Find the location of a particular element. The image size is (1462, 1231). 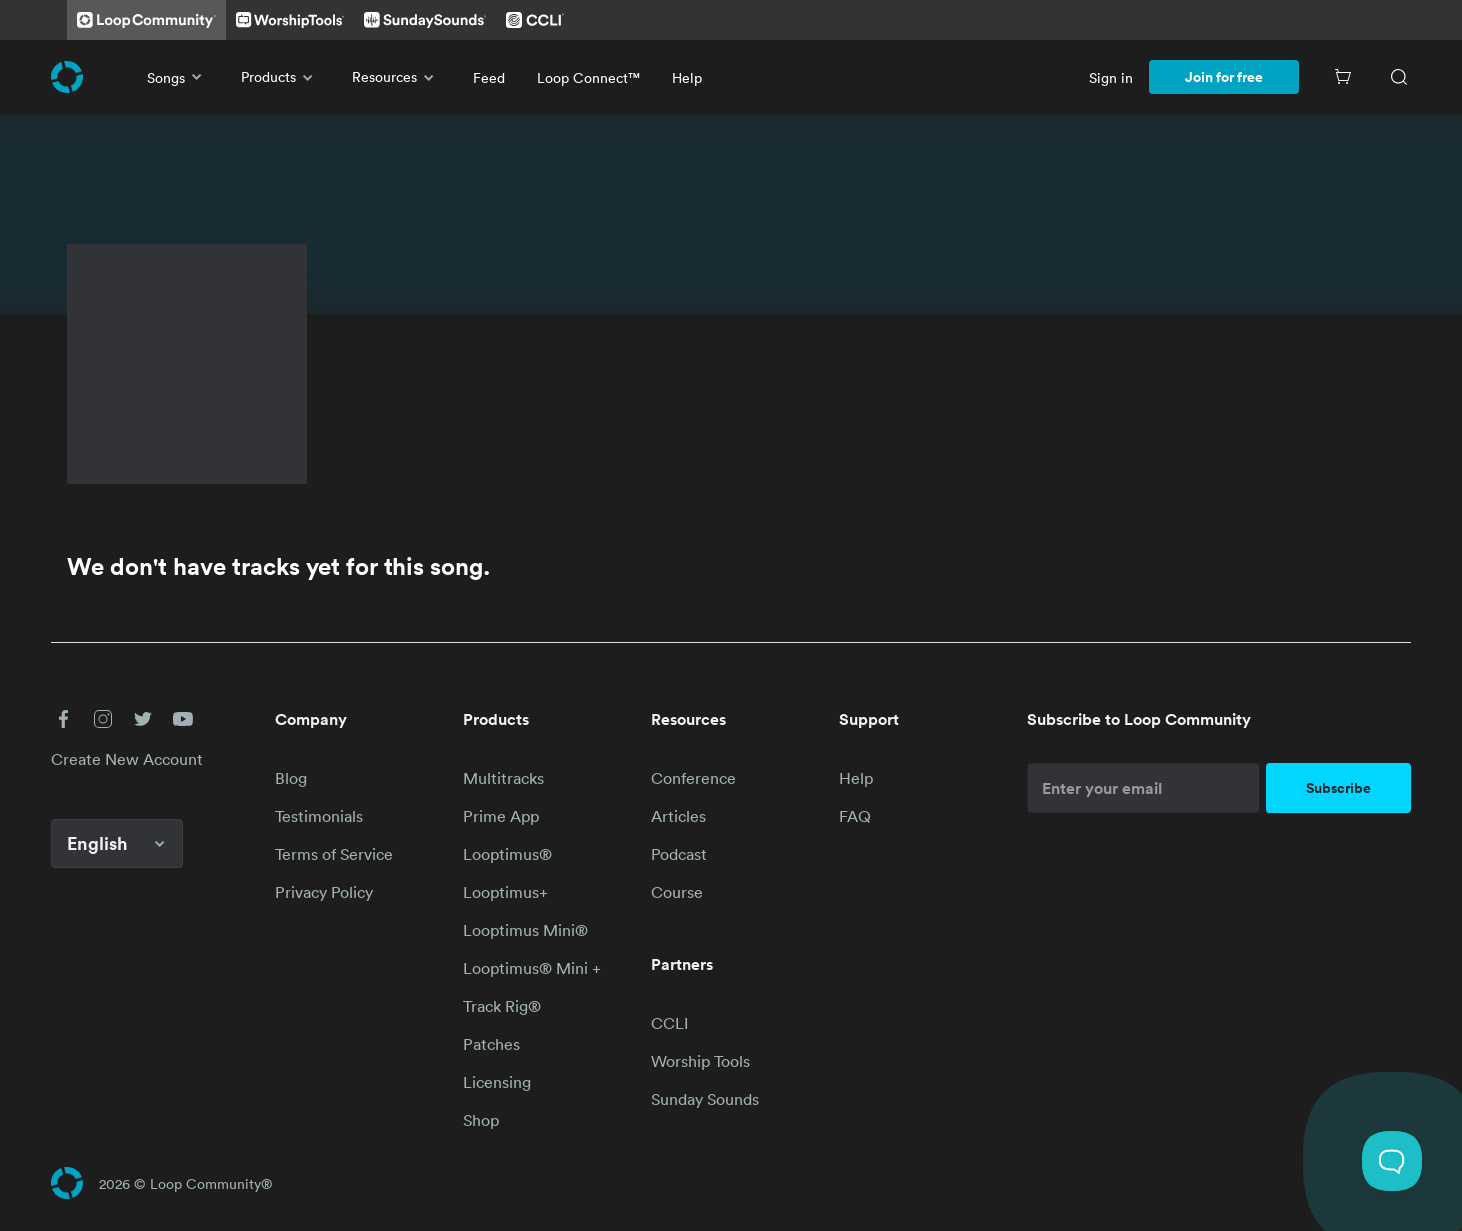

Looptimus® is located at coordinates (507, 854).